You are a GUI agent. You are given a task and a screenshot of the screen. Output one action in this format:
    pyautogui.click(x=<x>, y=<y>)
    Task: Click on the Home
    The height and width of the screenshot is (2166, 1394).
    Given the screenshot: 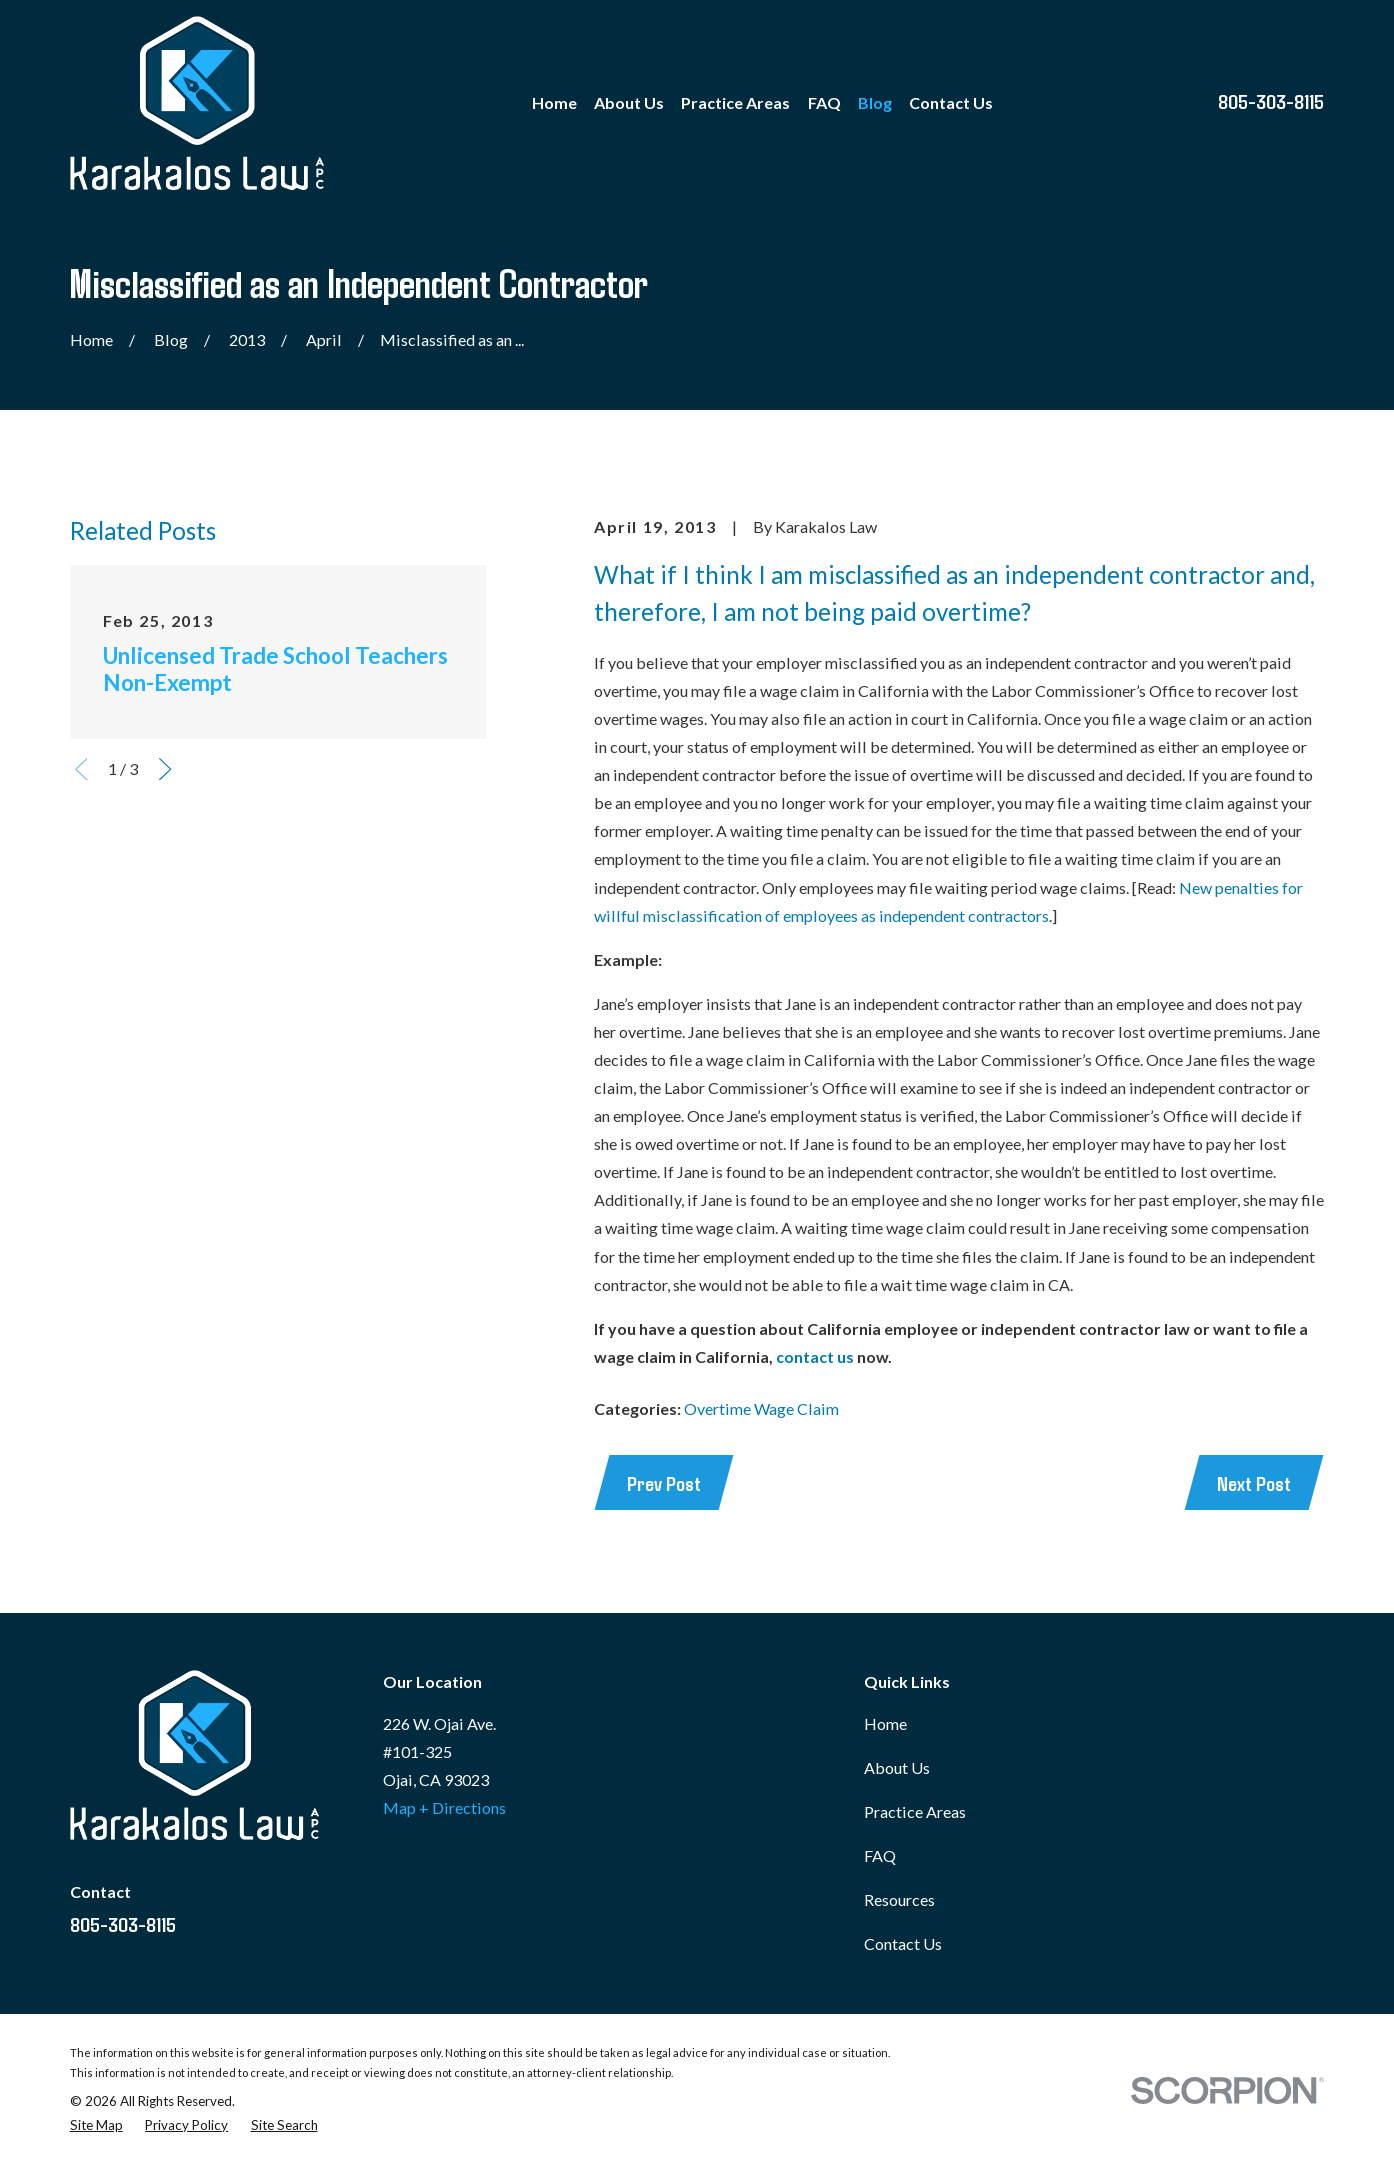 What is the action you would take?
    pyautogui.click(x=885, y=1723)
    